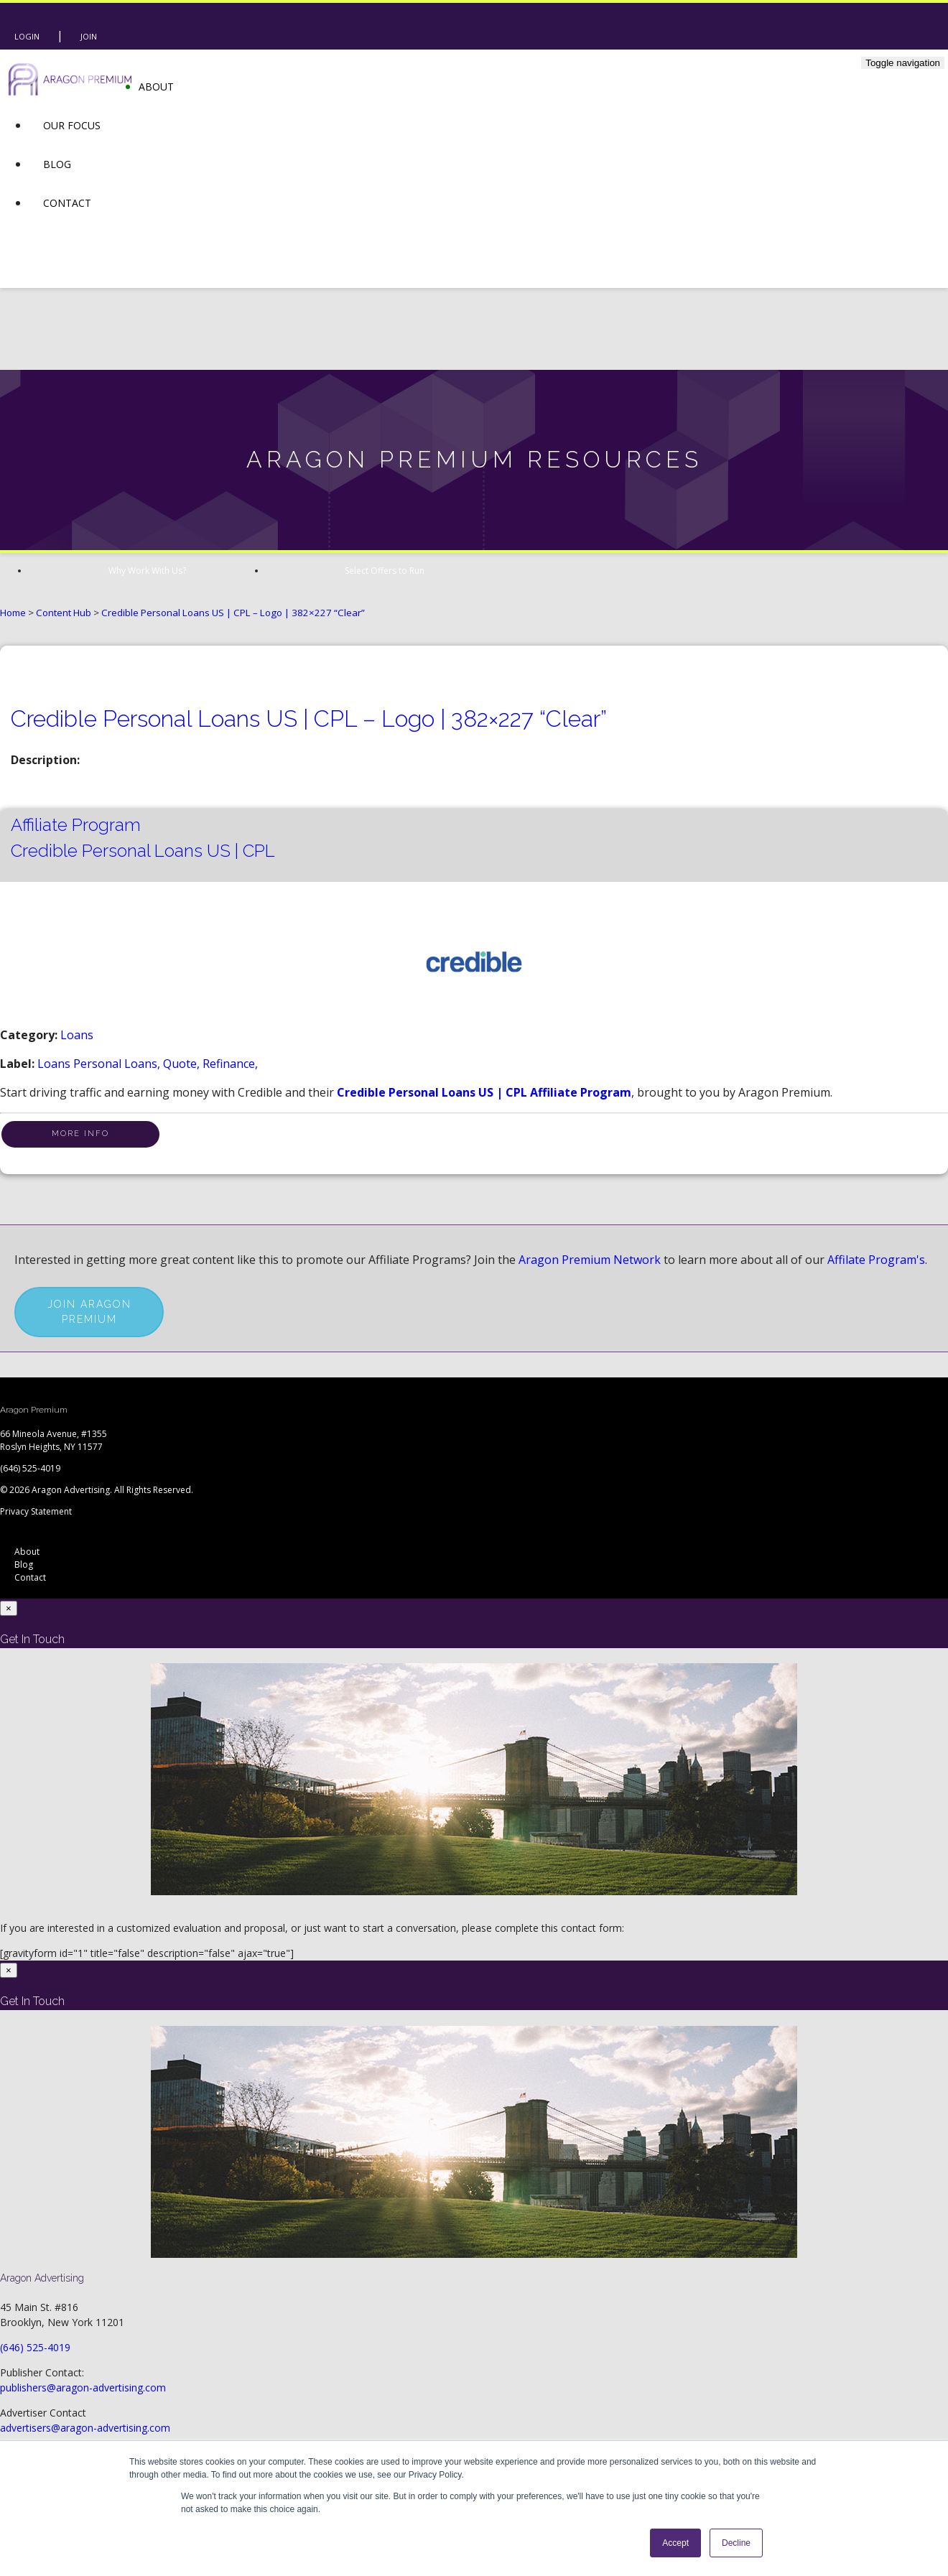 This screenshot has width=948, height=2576. What do you see at coordinates (156, 86) in the screenshot?
I see `About` at bounding box center [156, 86].